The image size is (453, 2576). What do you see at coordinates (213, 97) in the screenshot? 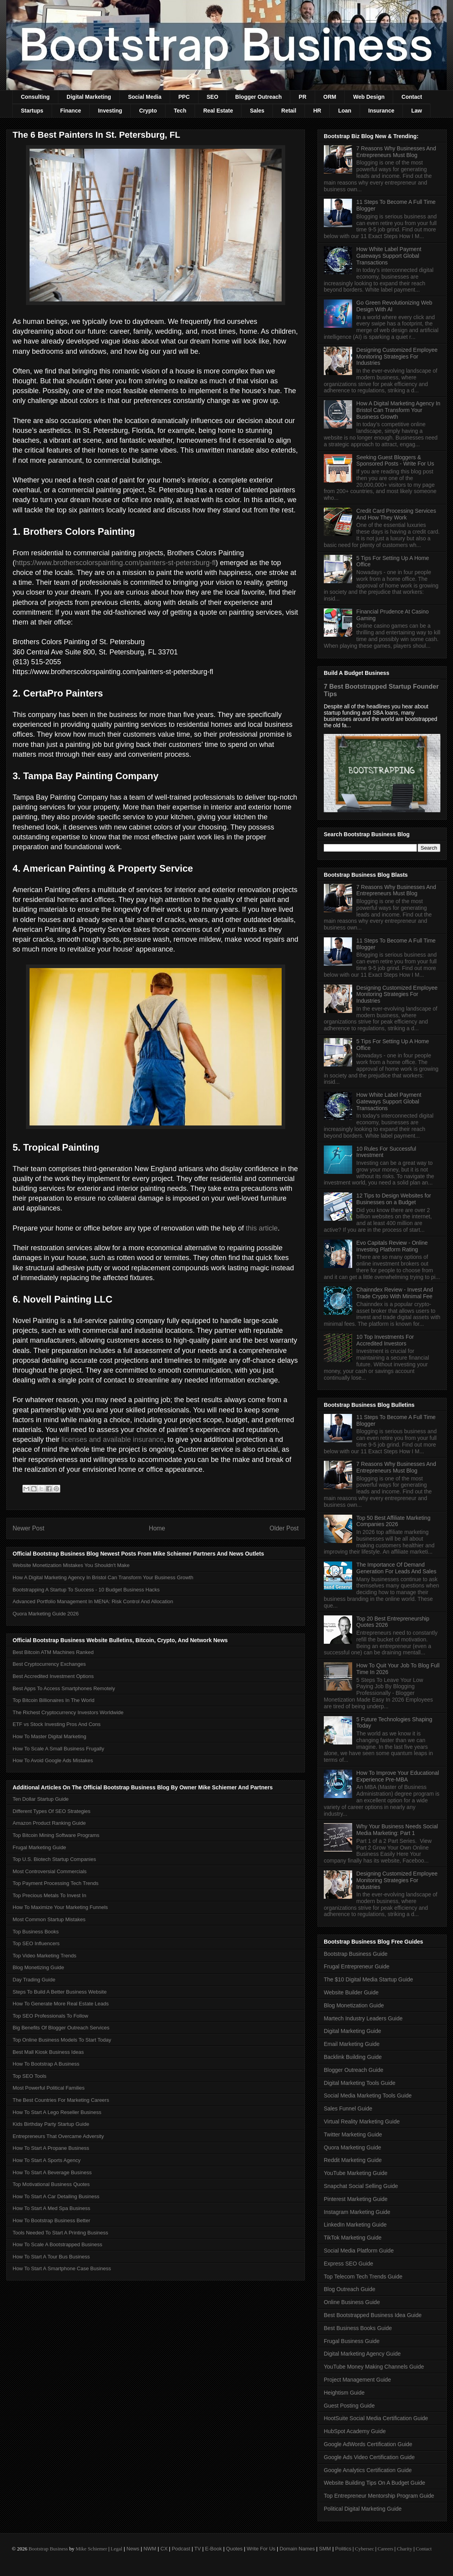
I see `SEO` at bounding box center [213, 97].